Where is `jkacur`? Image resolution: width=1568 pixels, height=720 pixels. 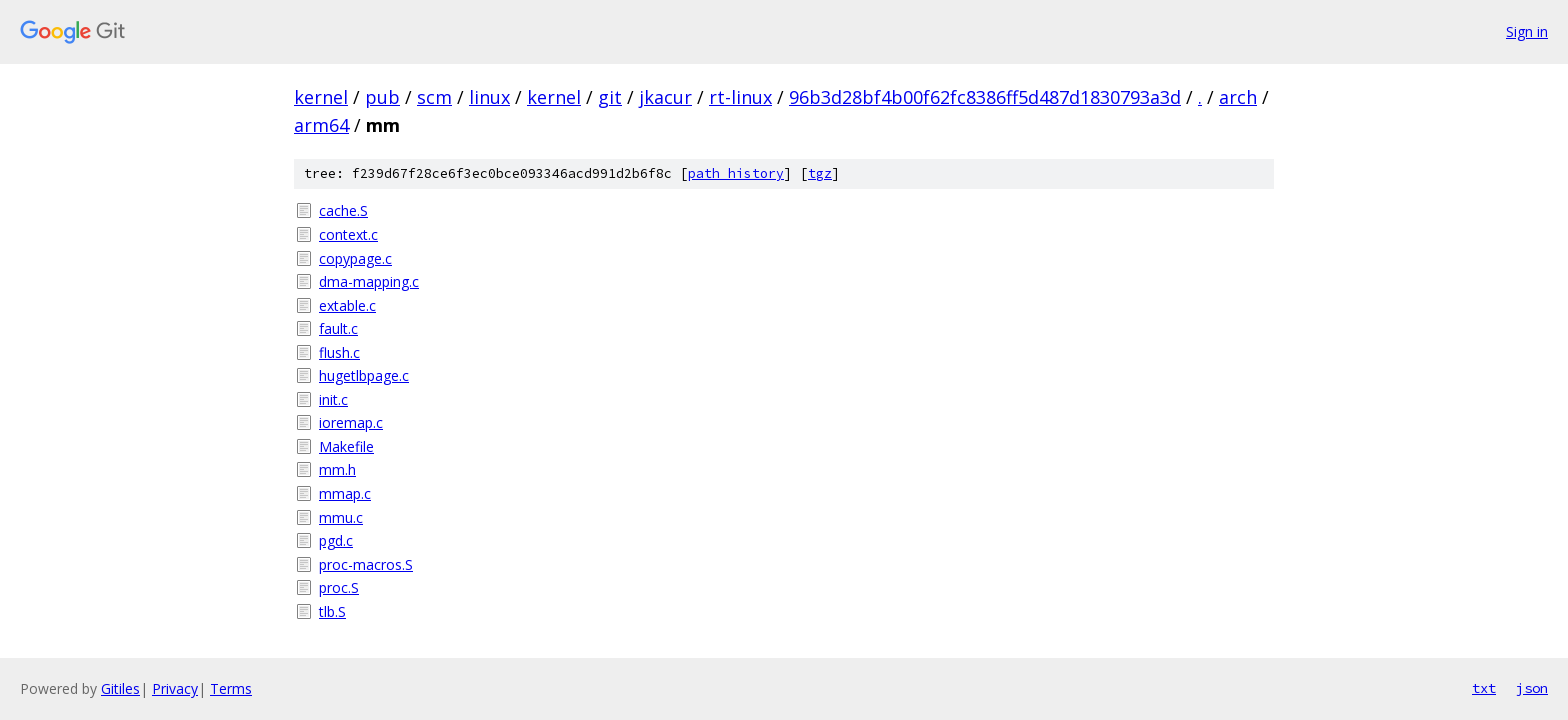
jkacur is located at coordinates (665, 97).